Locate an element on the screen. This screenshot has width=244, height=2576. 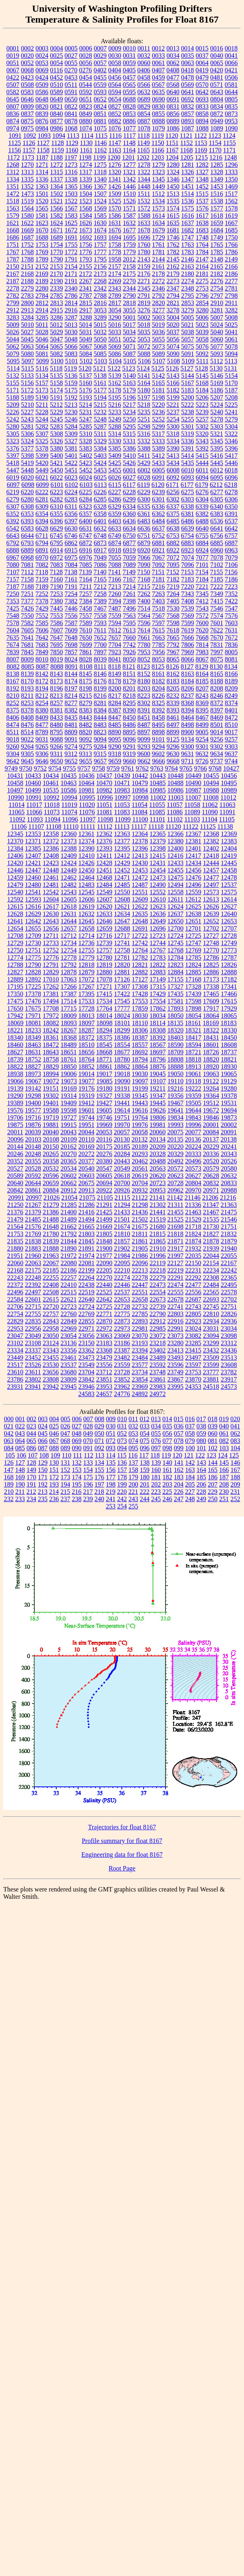
12792 is located at coordinates (69, 964).